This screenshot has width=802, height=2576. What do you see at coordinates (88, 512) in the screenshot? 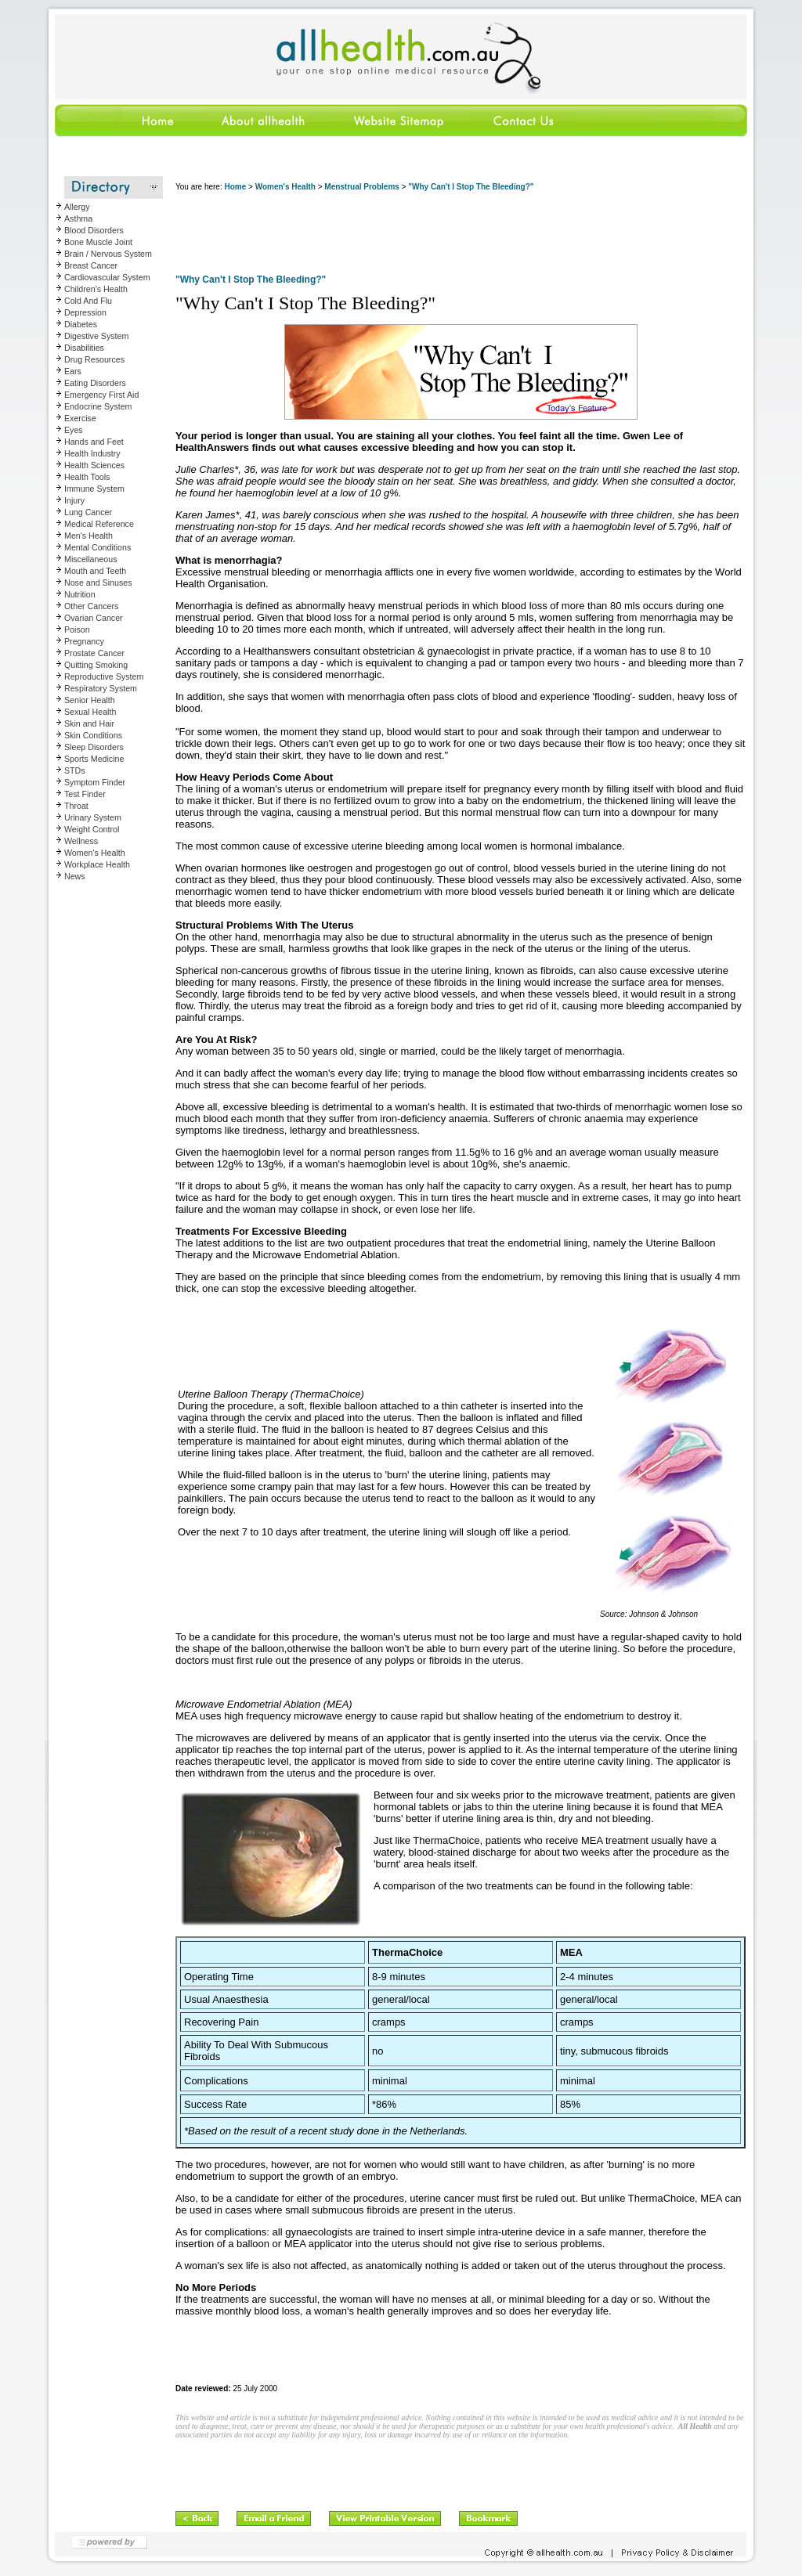
I see `Lung Cancer` at bounding box center [88, 512].